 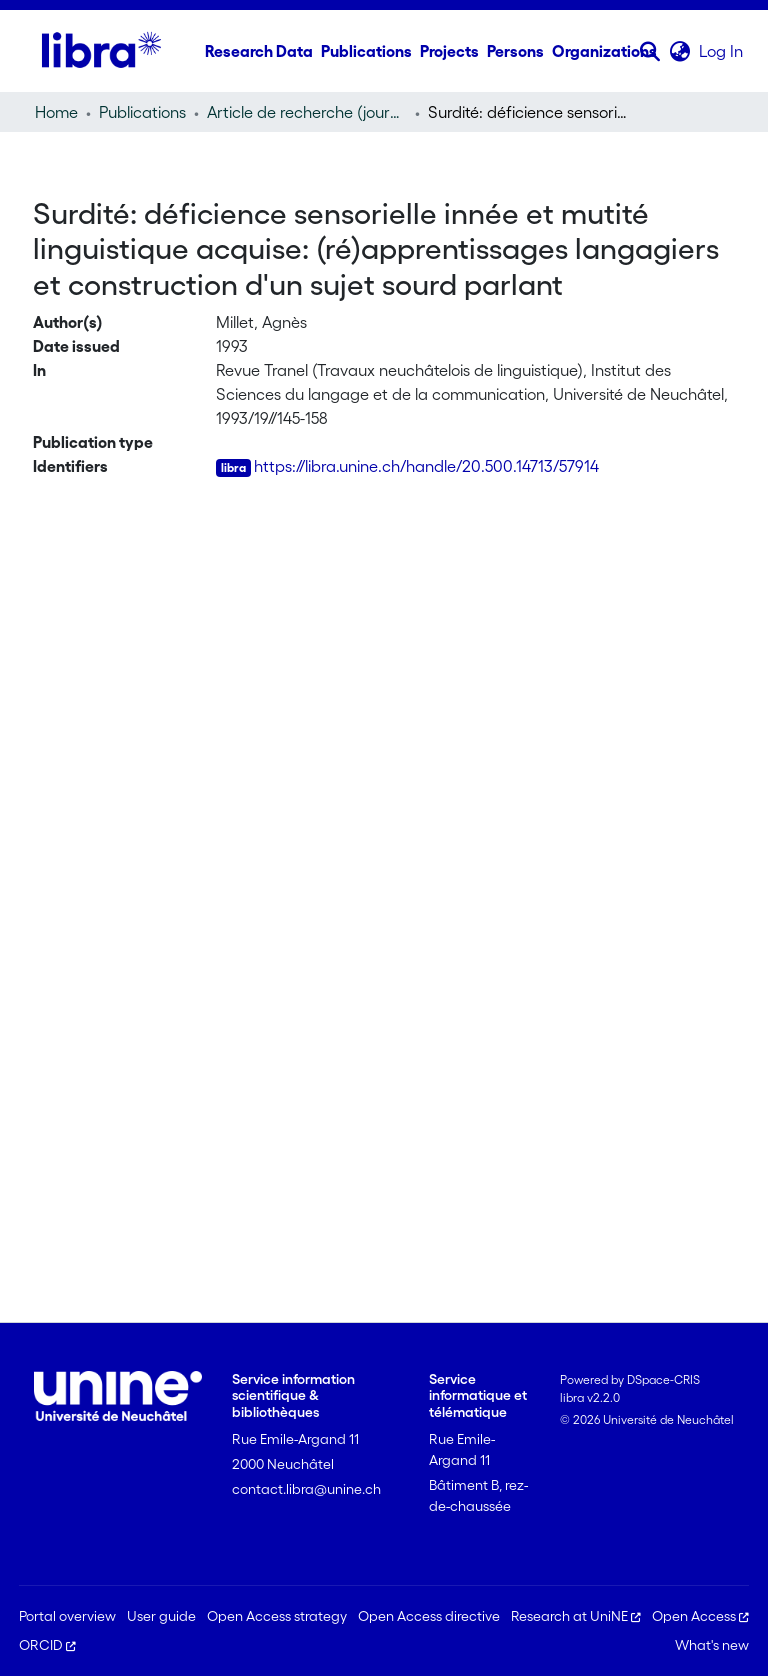 What do you see at coordinates (101, 51) in the screenshot?
I see `[Home]` at bounding box center [101, 51].